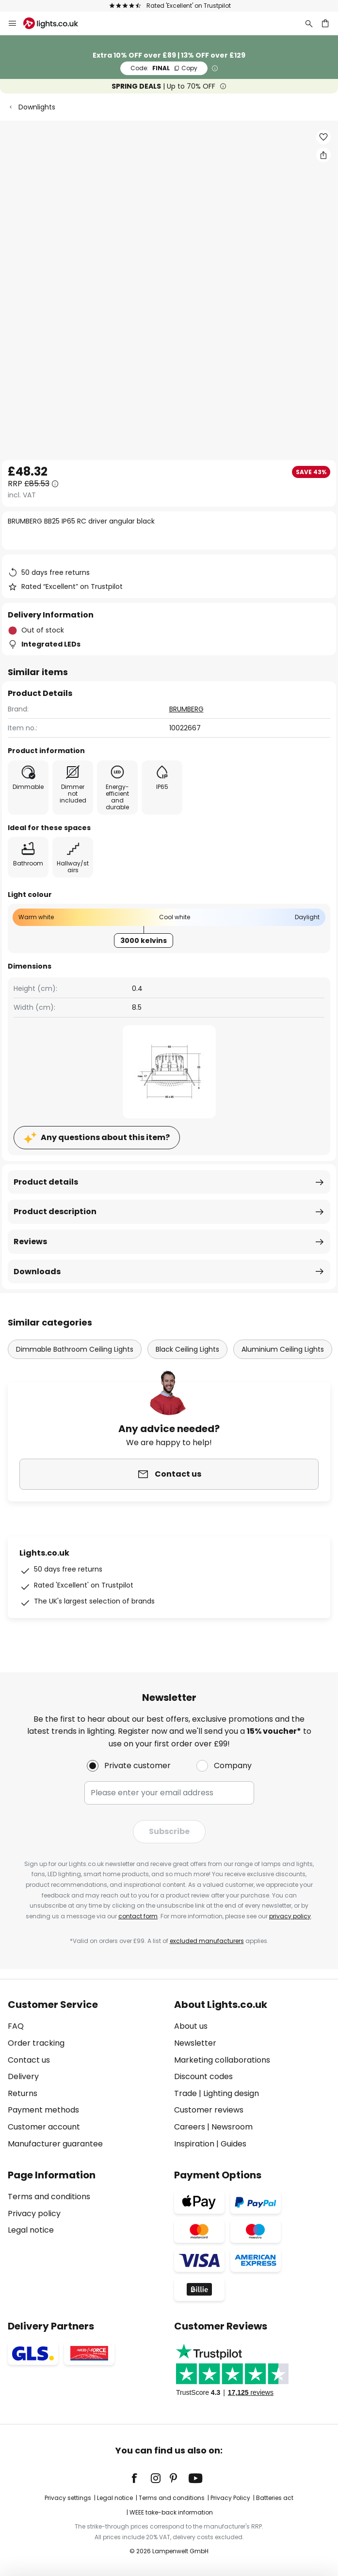 Image resolution: width=338 pixels, height=2576 pixels. What do you see at coordinates (290, 1916) in the screenshot?
I see `privacy policy` at bounding box center [290, 1916].